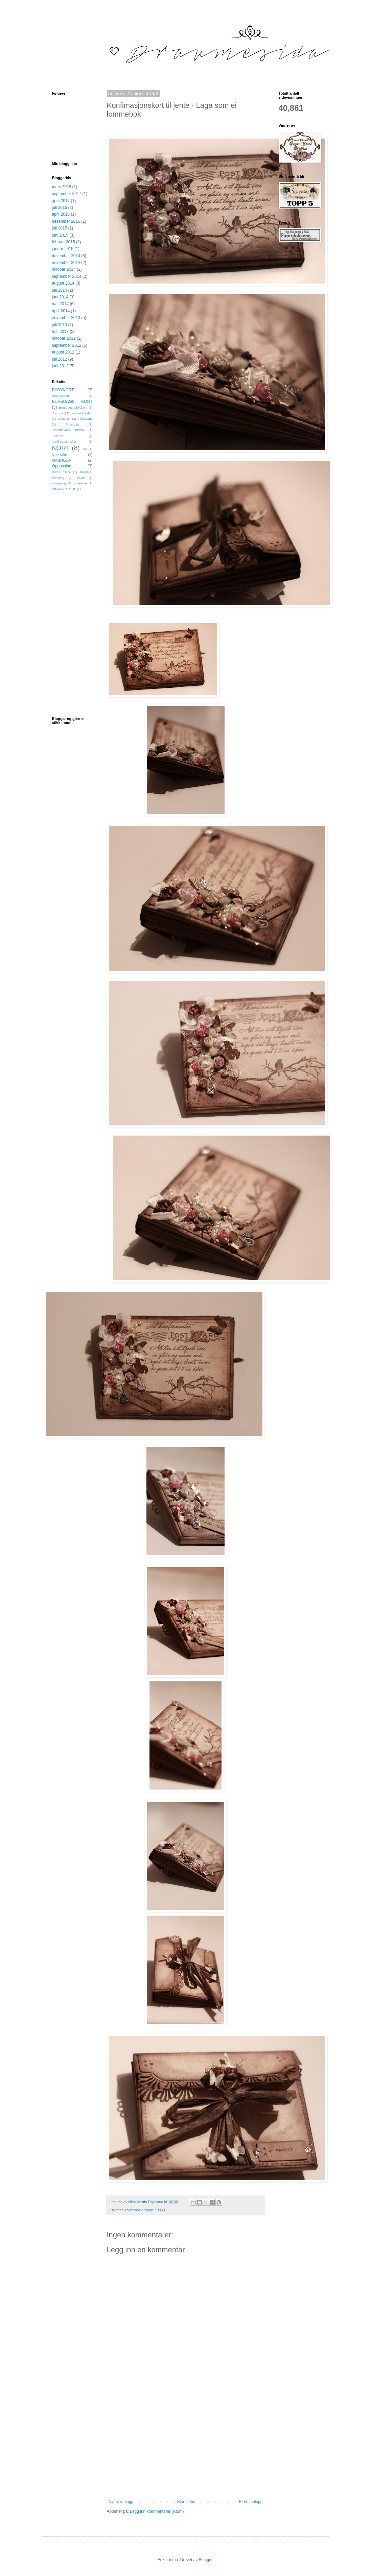  I want to click on juli 2012, so click(59, 359).